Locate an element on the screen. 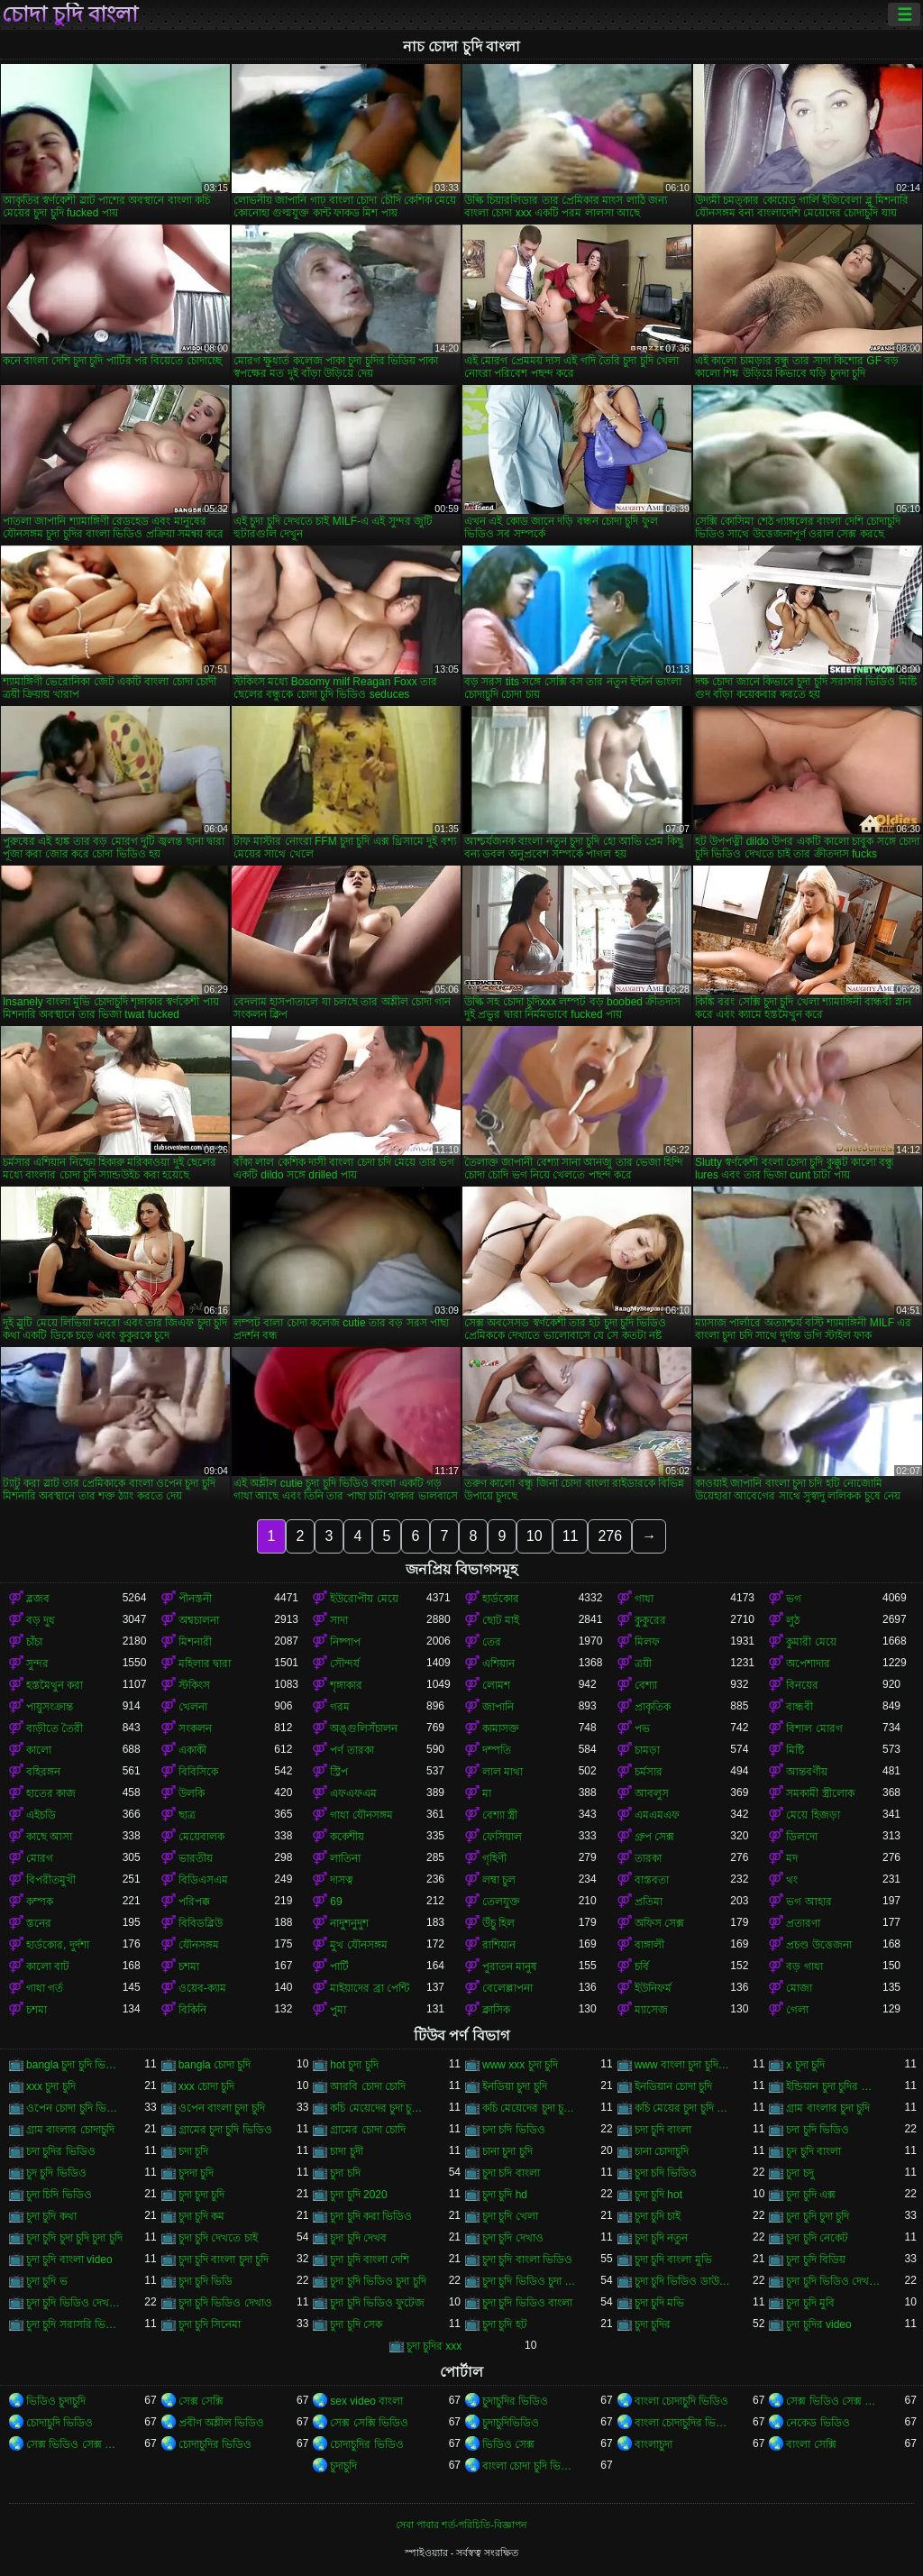 This screenshot has width=923, height=2576. বহিরঙ্গন is located at coordinates (43, 1771).